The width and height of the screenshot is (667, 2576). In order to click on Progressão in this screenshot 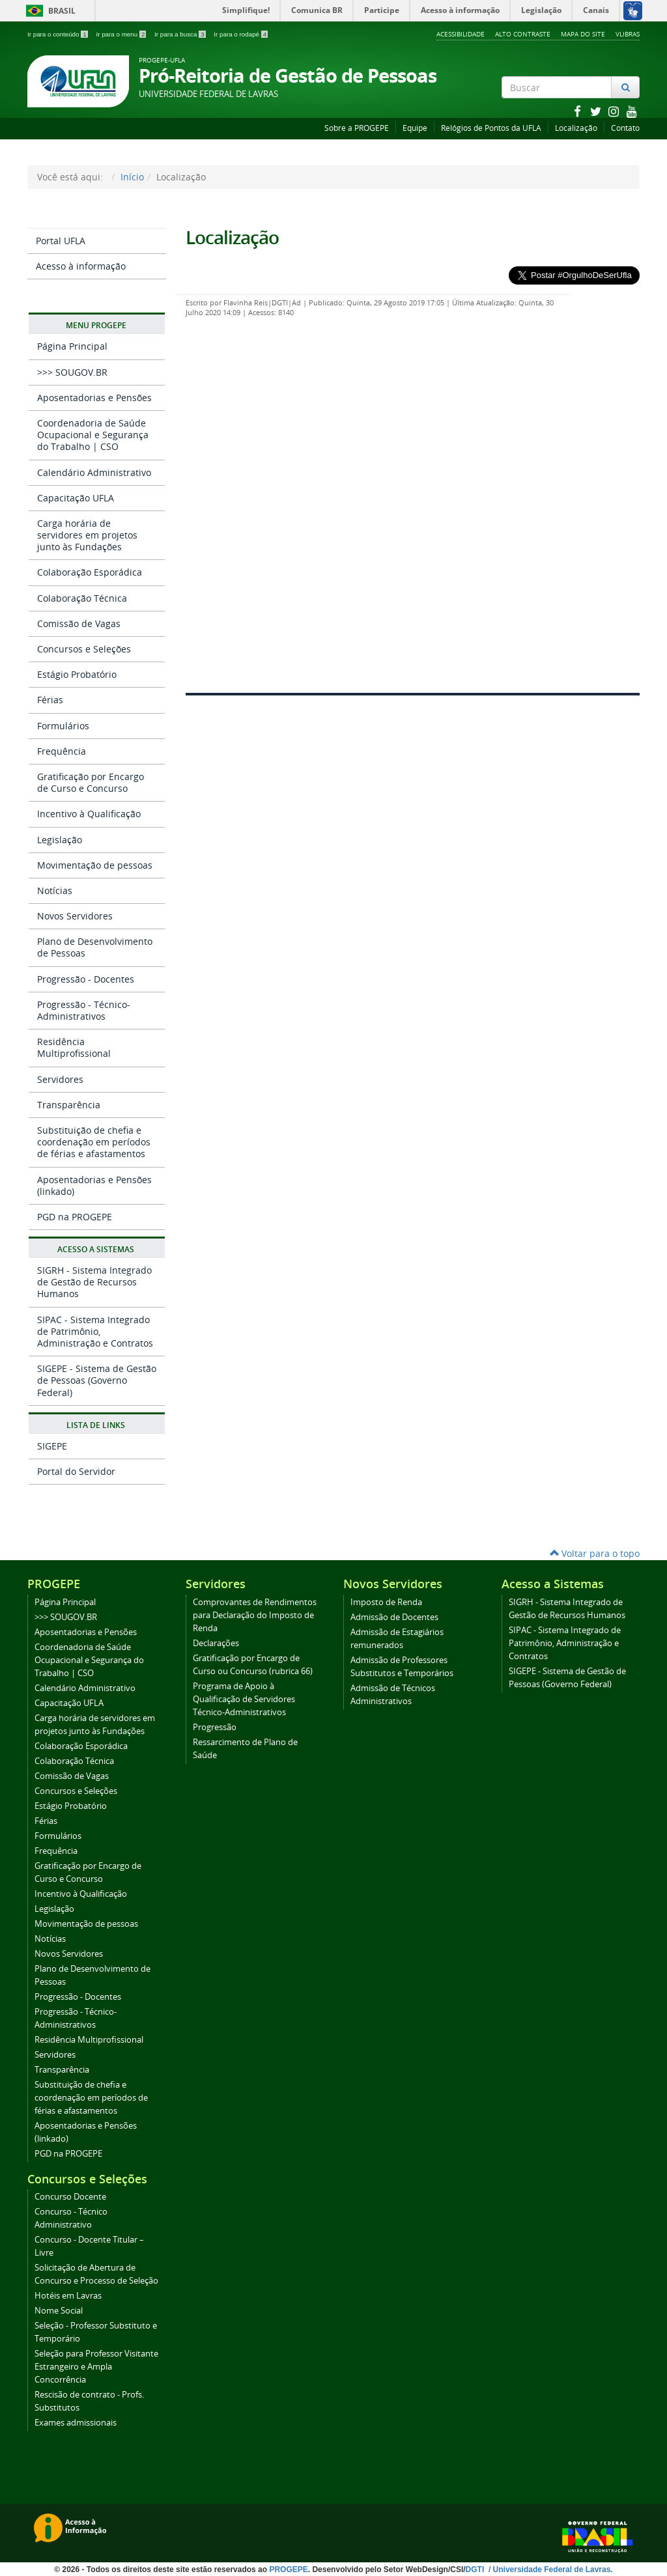, I will do `click(214, 1727)`.